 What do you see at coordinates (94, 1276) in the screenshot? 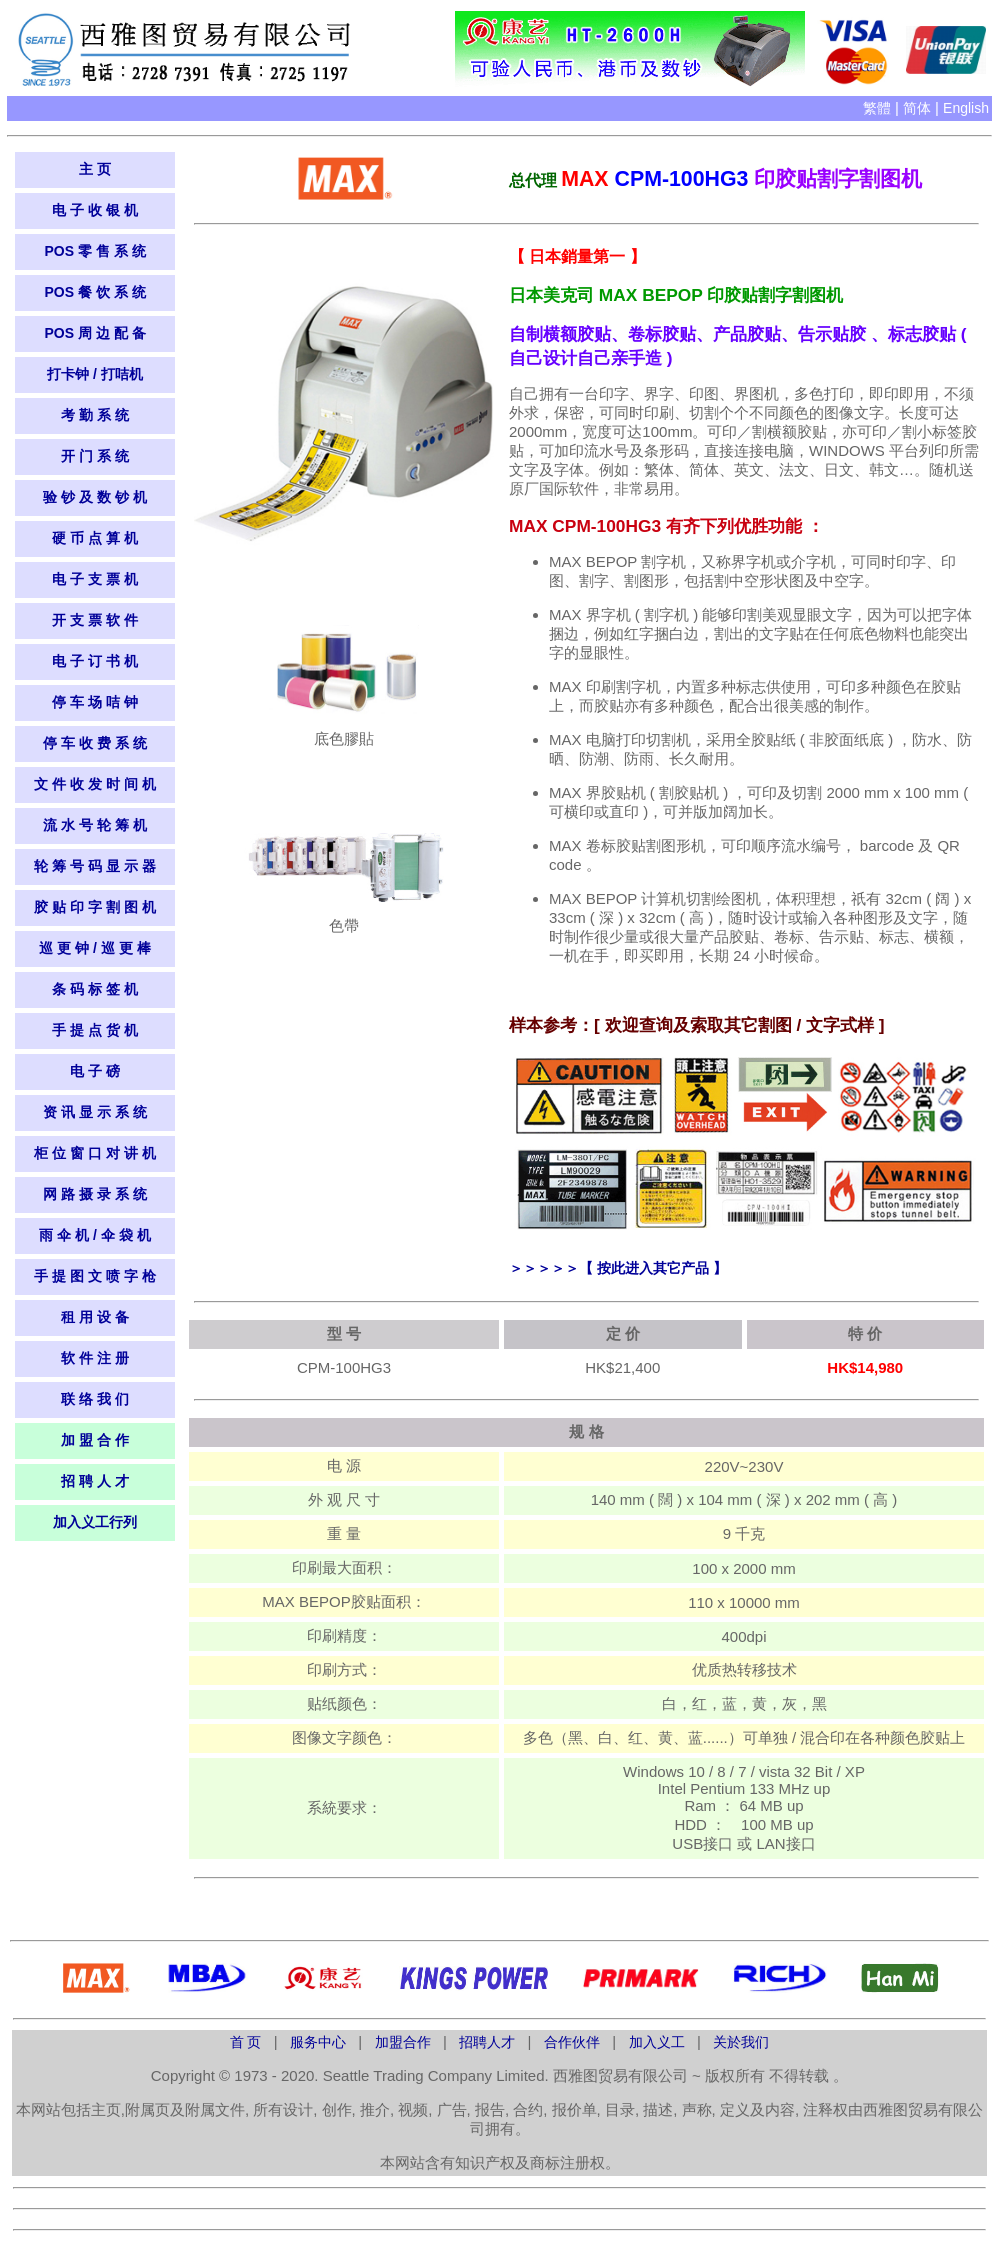
I see `手 提 图 文 喷 字 枪` at bounding box center [94, 1276].